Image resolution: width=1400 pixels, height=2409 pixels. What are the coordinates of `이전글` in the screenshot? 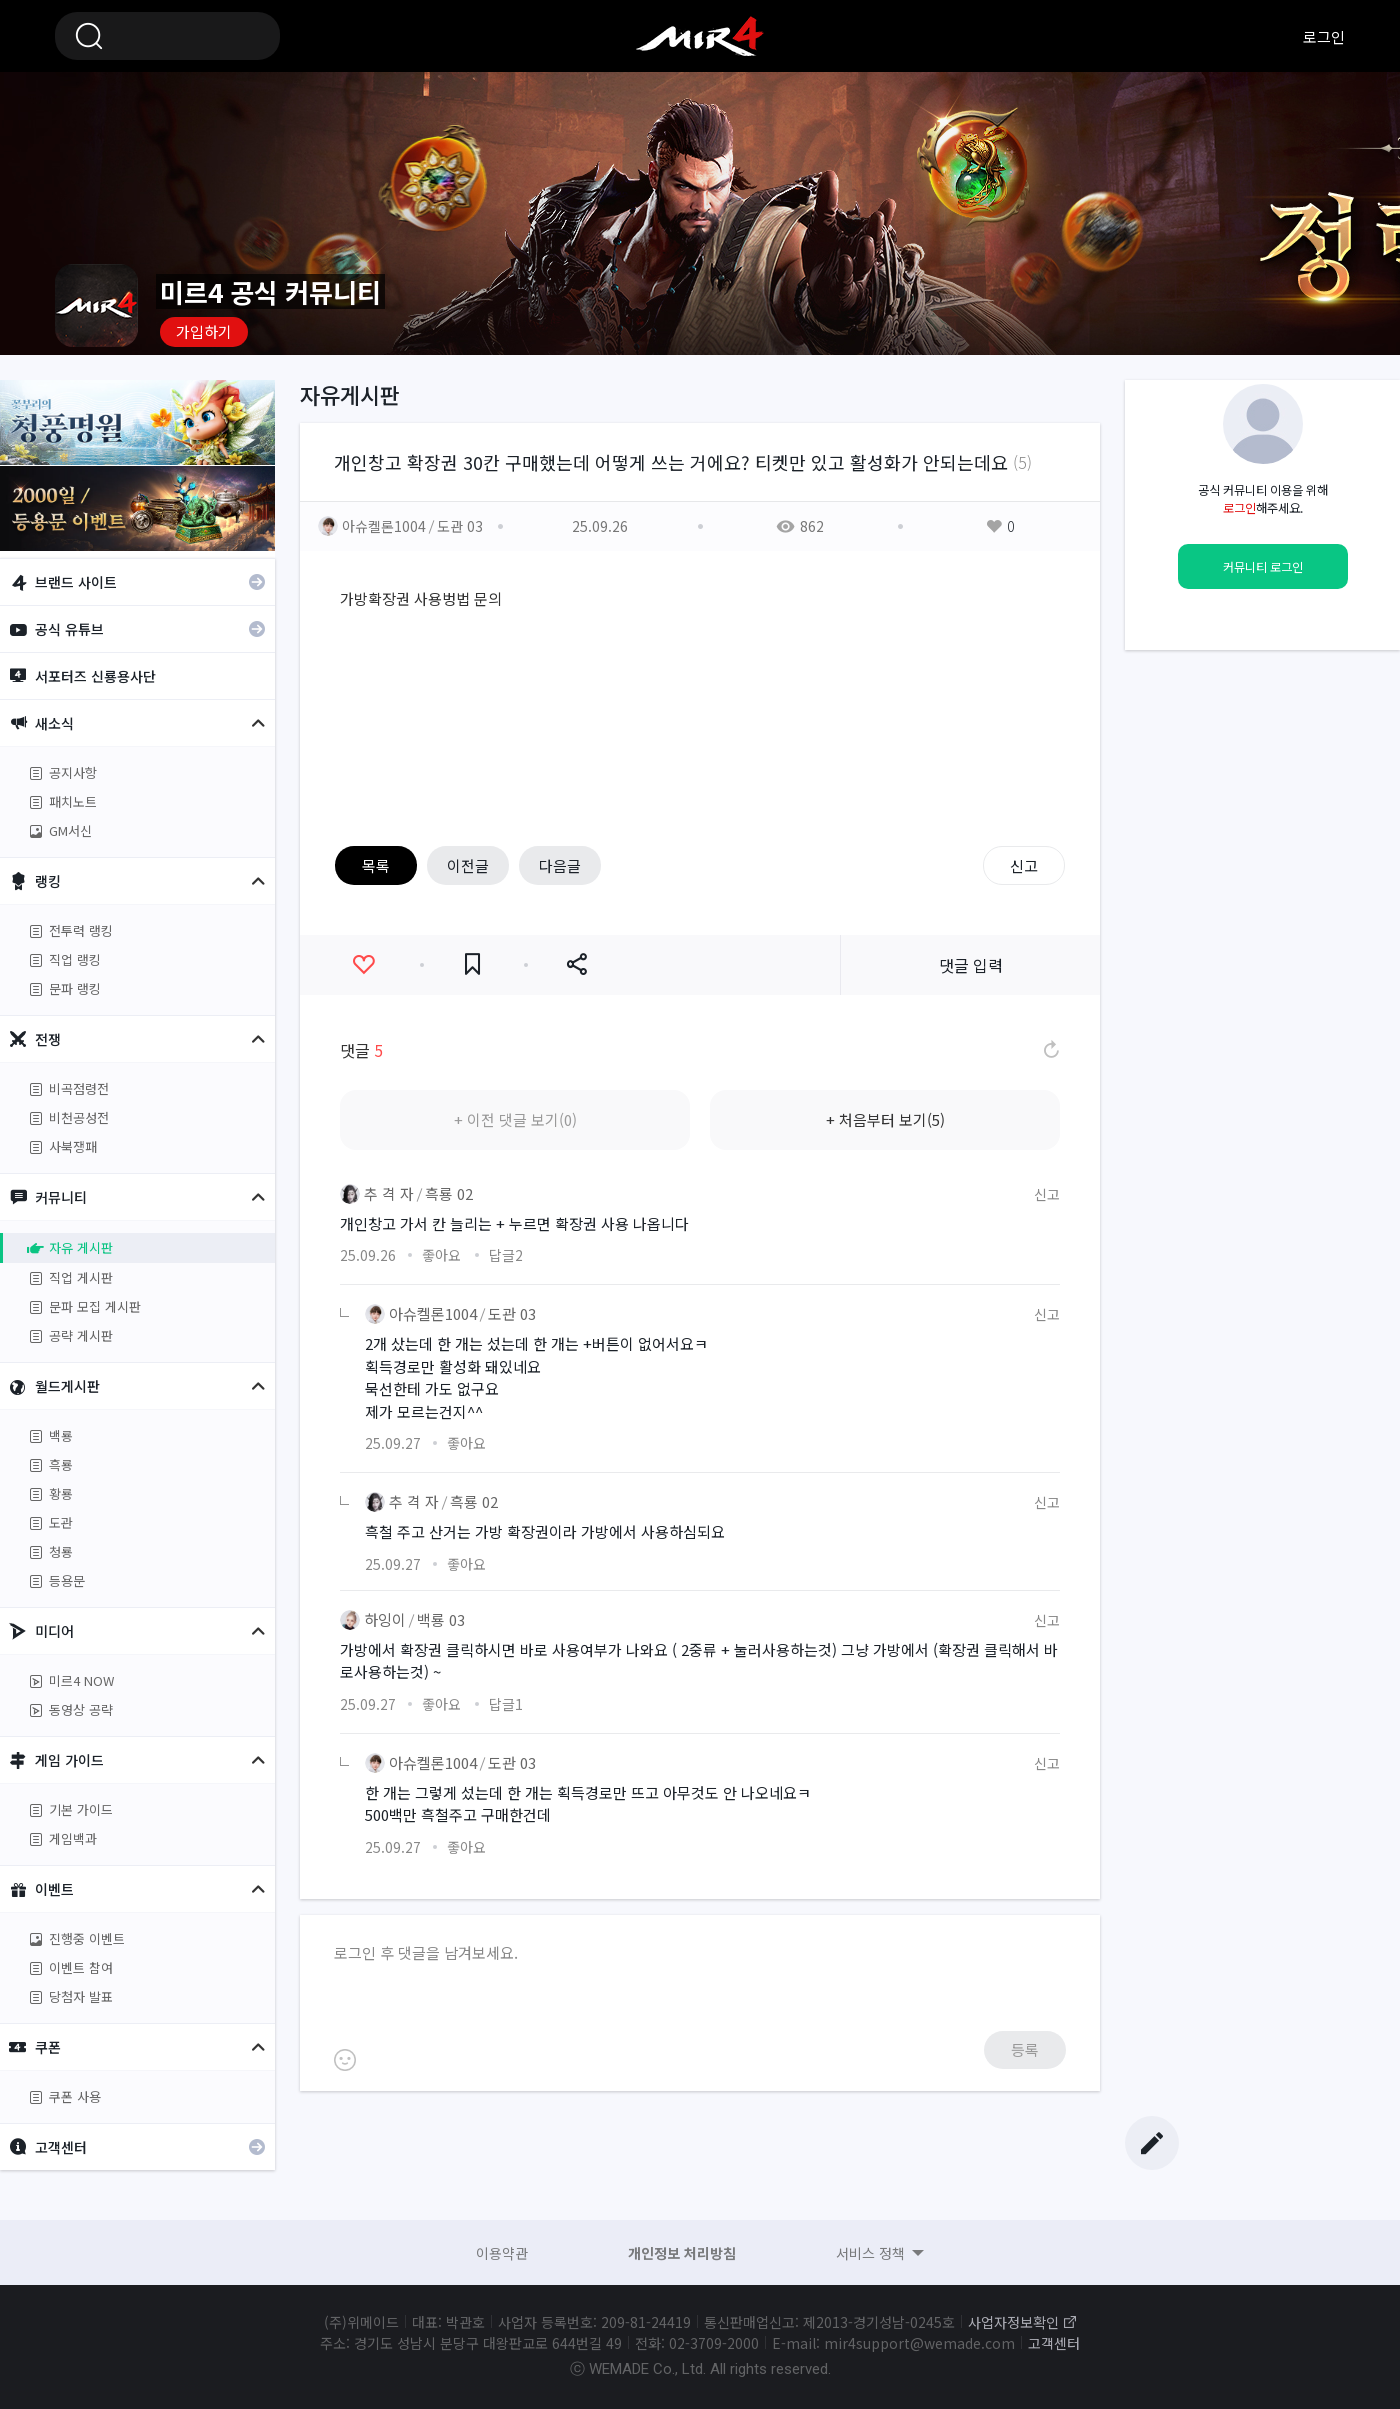 It's located at (468, 865).